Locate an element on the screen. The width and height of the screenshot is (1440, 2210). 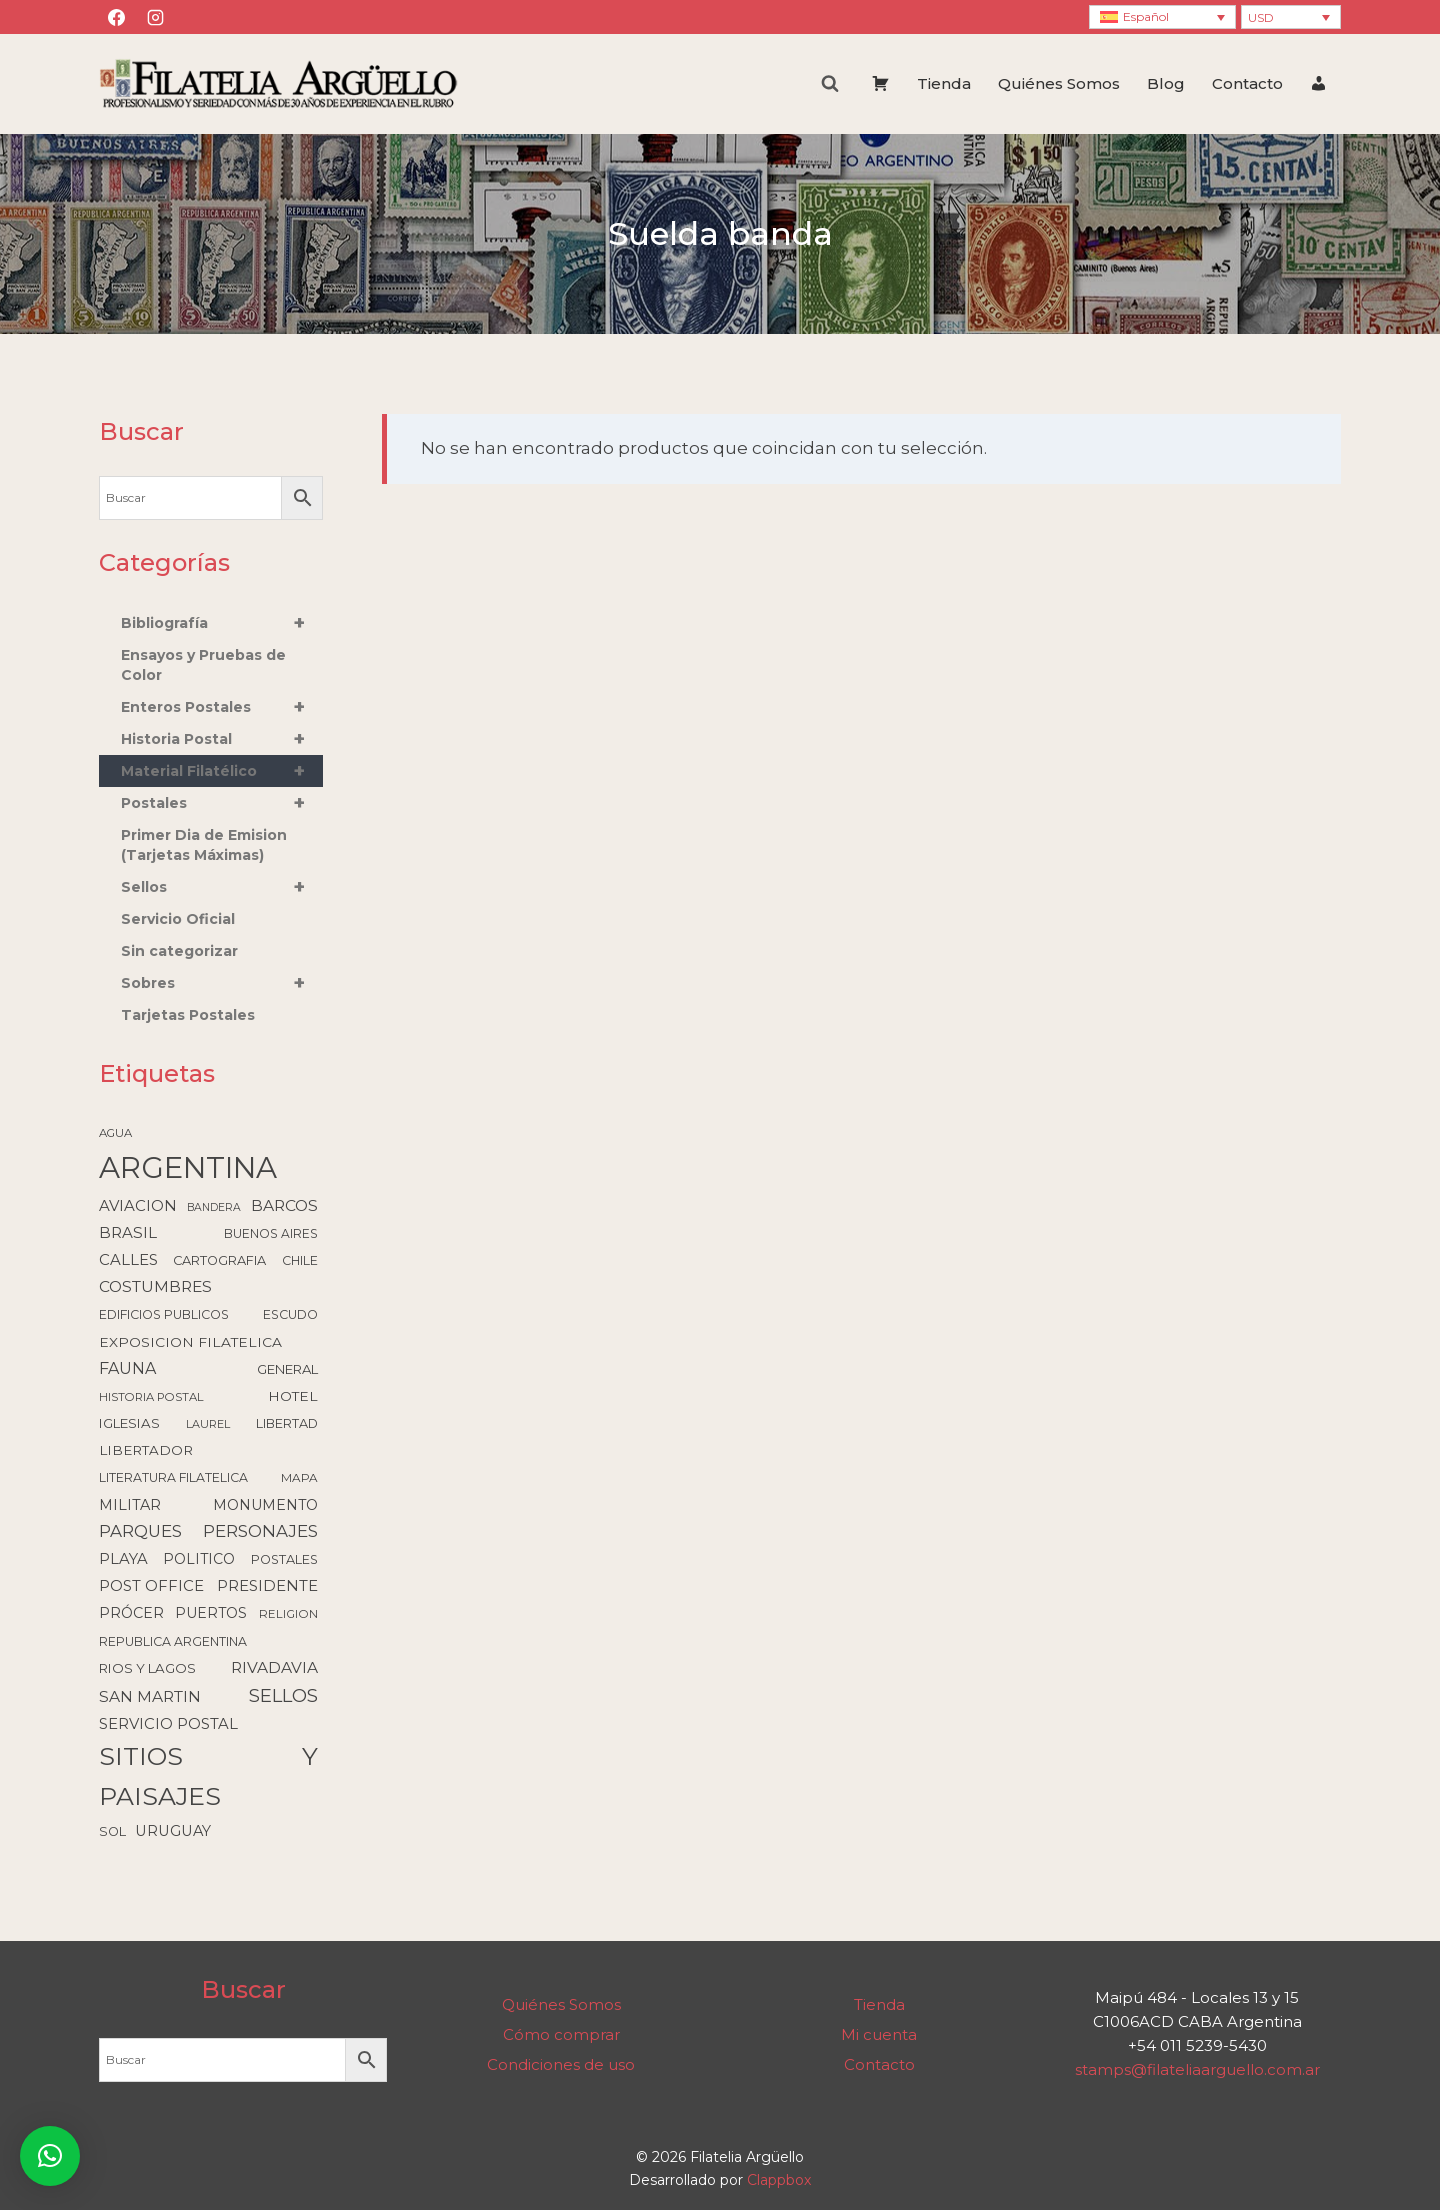
LIBERTADOR [LIBERTADOR (127 elementos)] is located at coordinates (146, 1450).